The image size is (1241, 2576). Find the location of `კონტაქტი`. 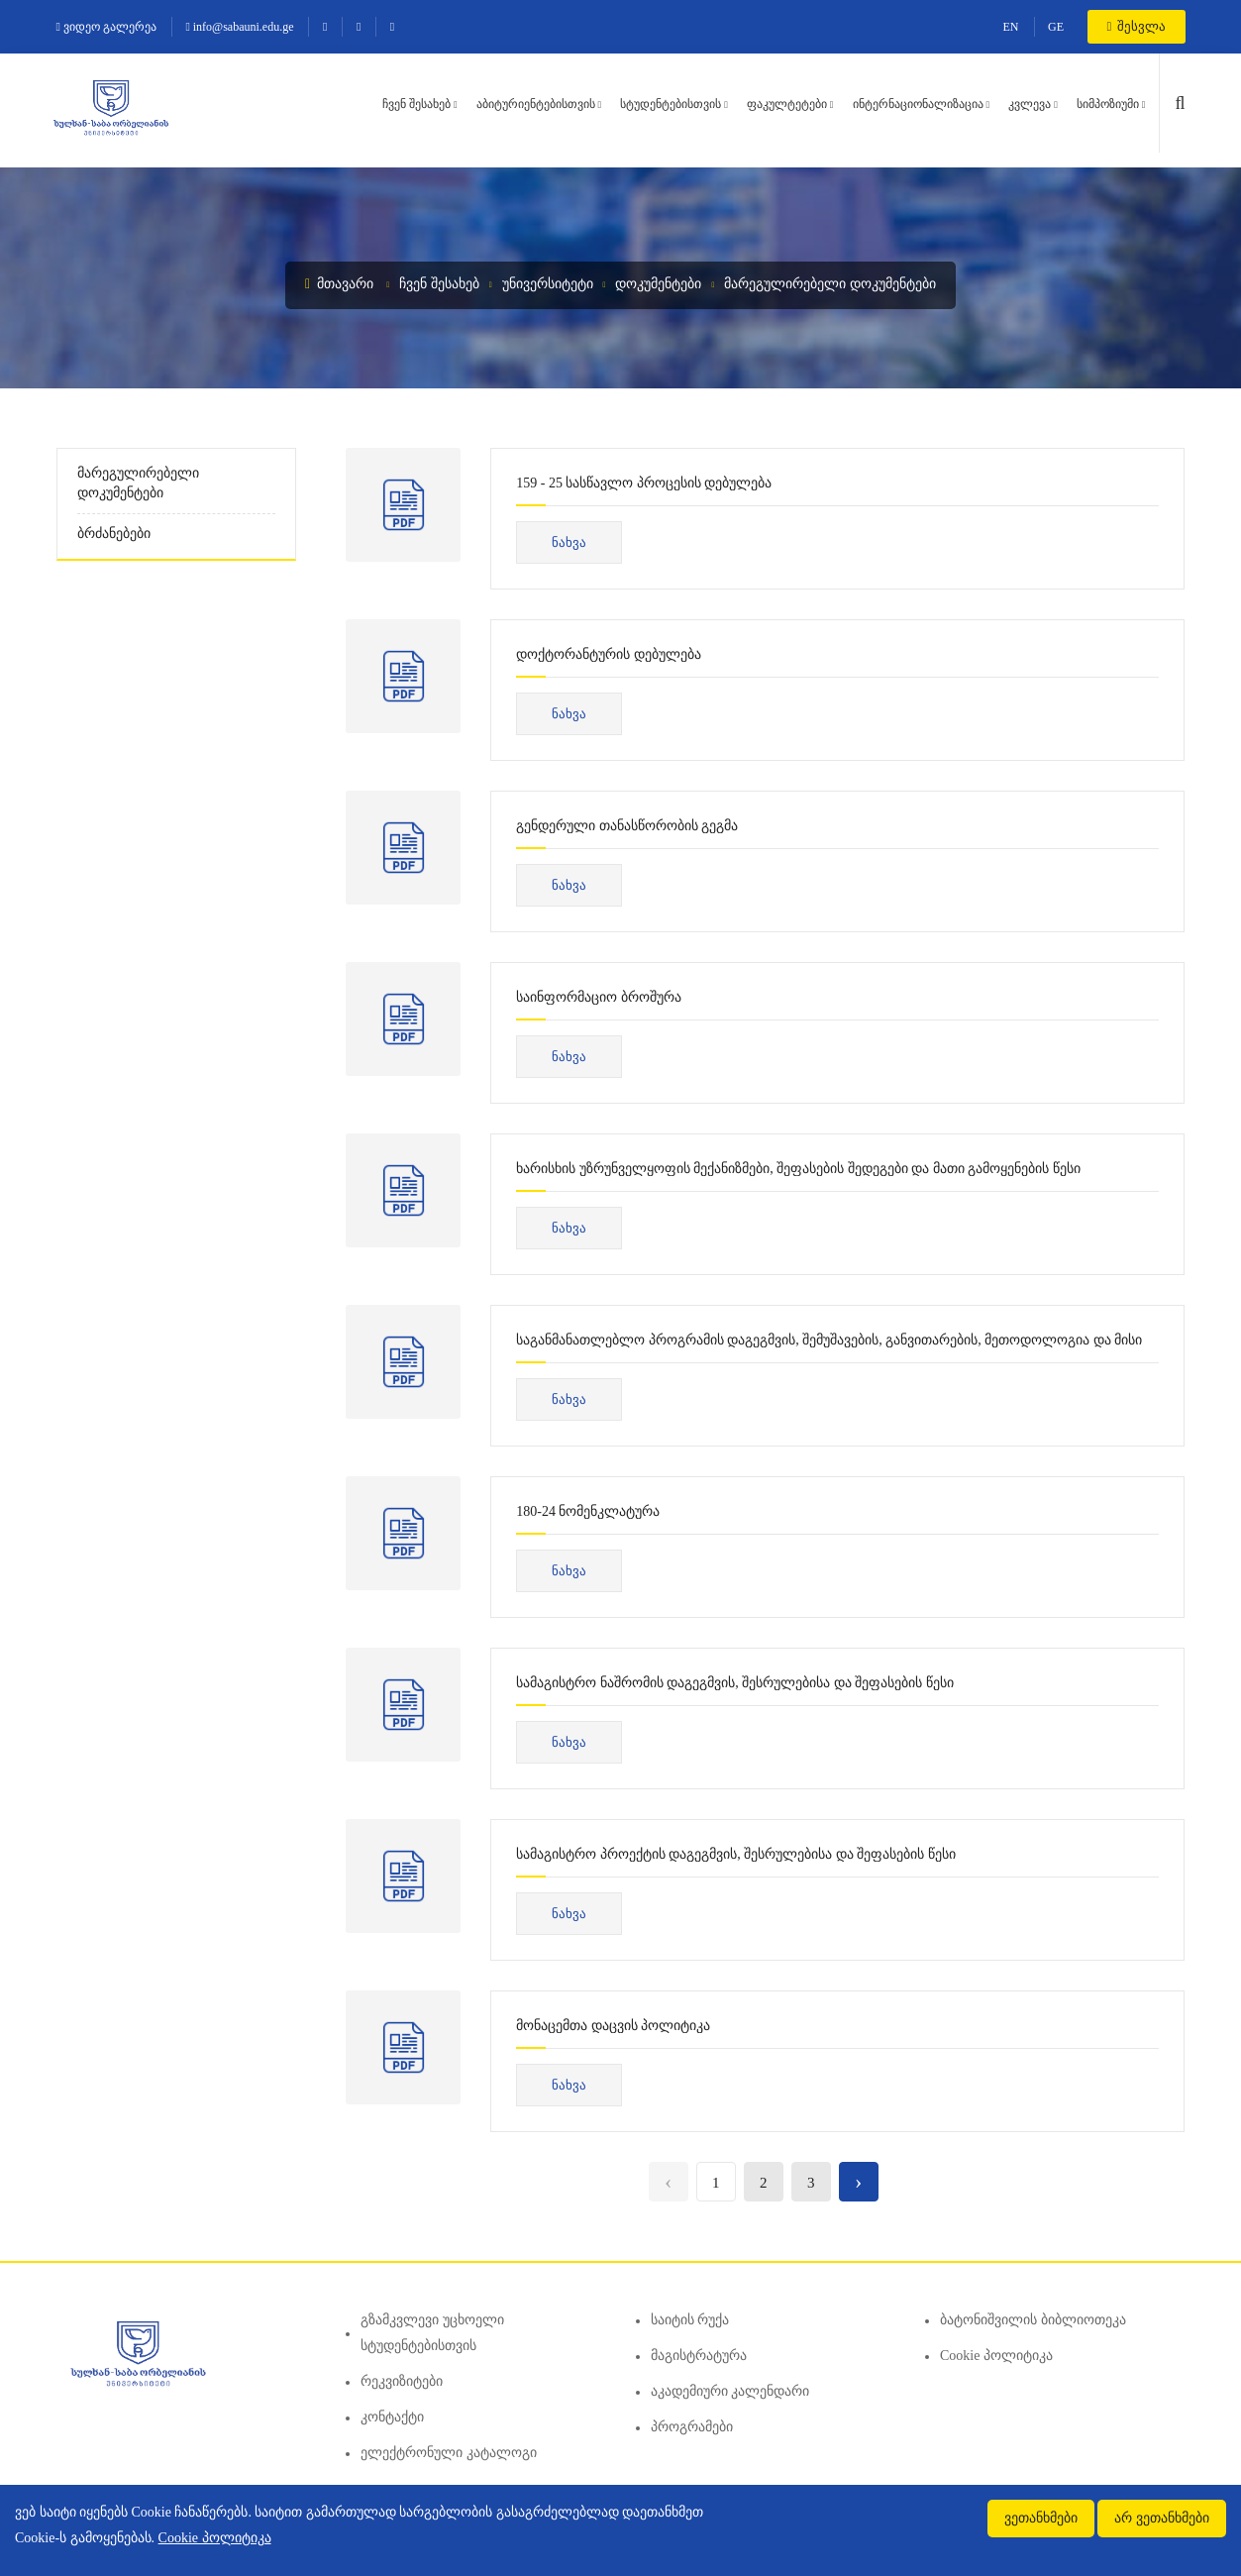

კონტაქტი is located at coordinates (392, 2417).